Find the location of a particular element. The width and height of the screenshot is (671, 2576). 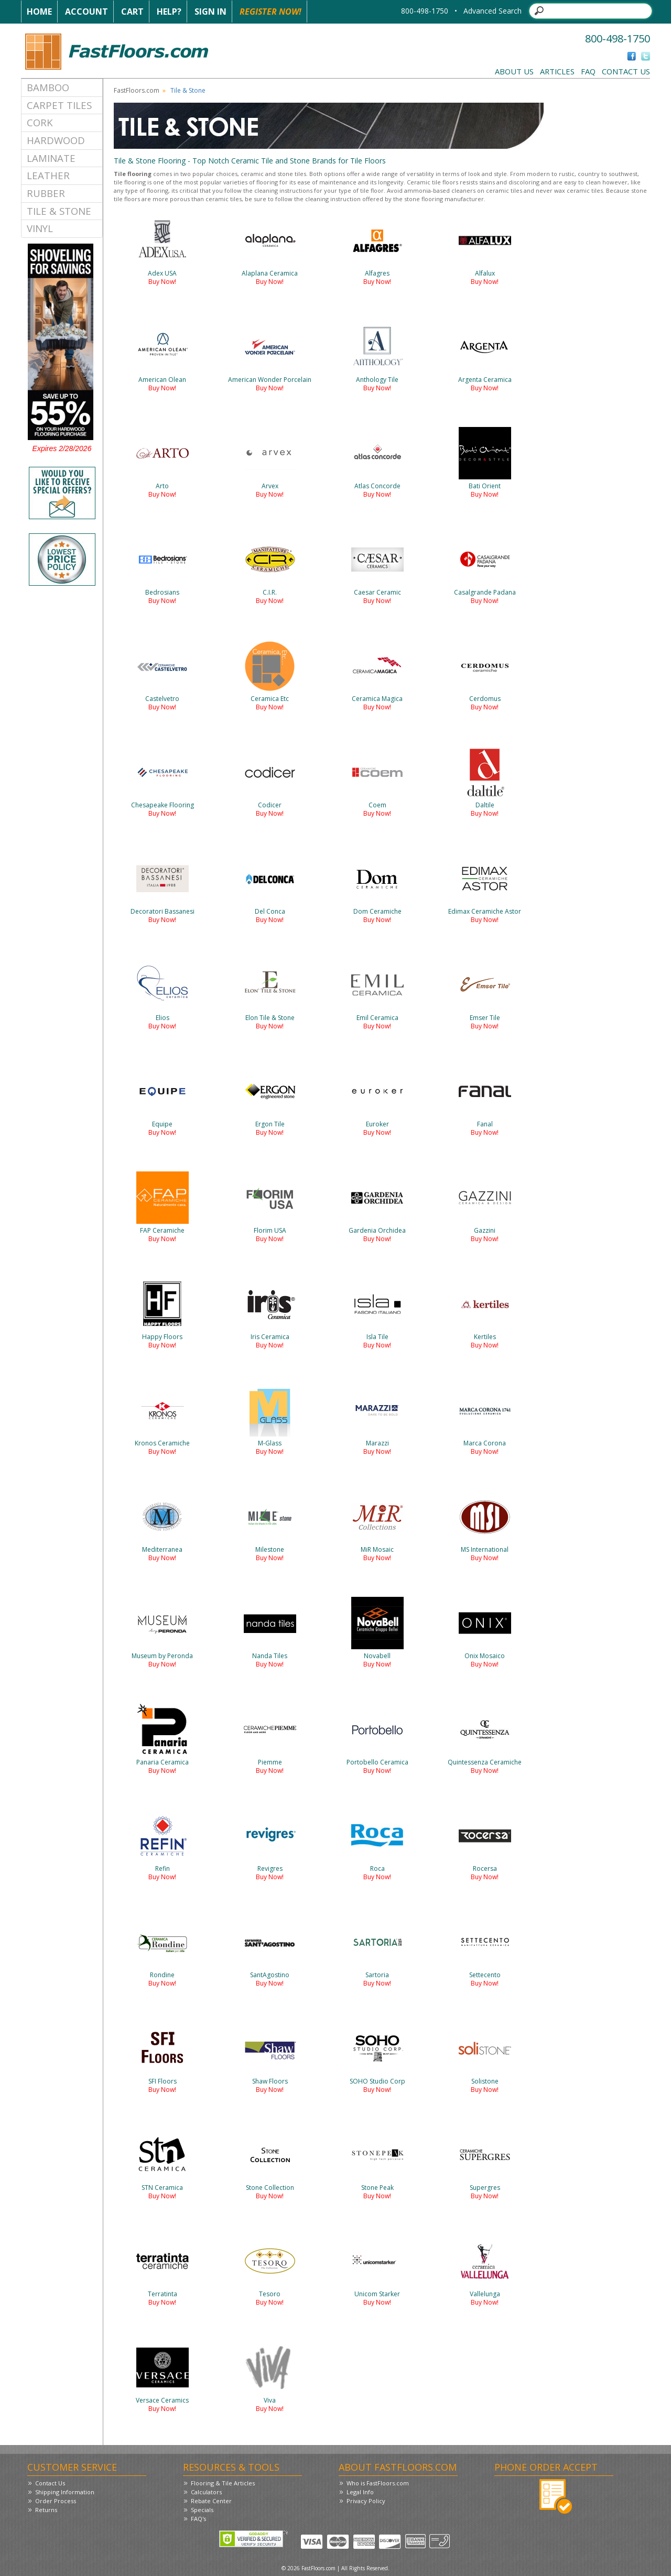

Legal Info is located at coordinates (360, 2492).